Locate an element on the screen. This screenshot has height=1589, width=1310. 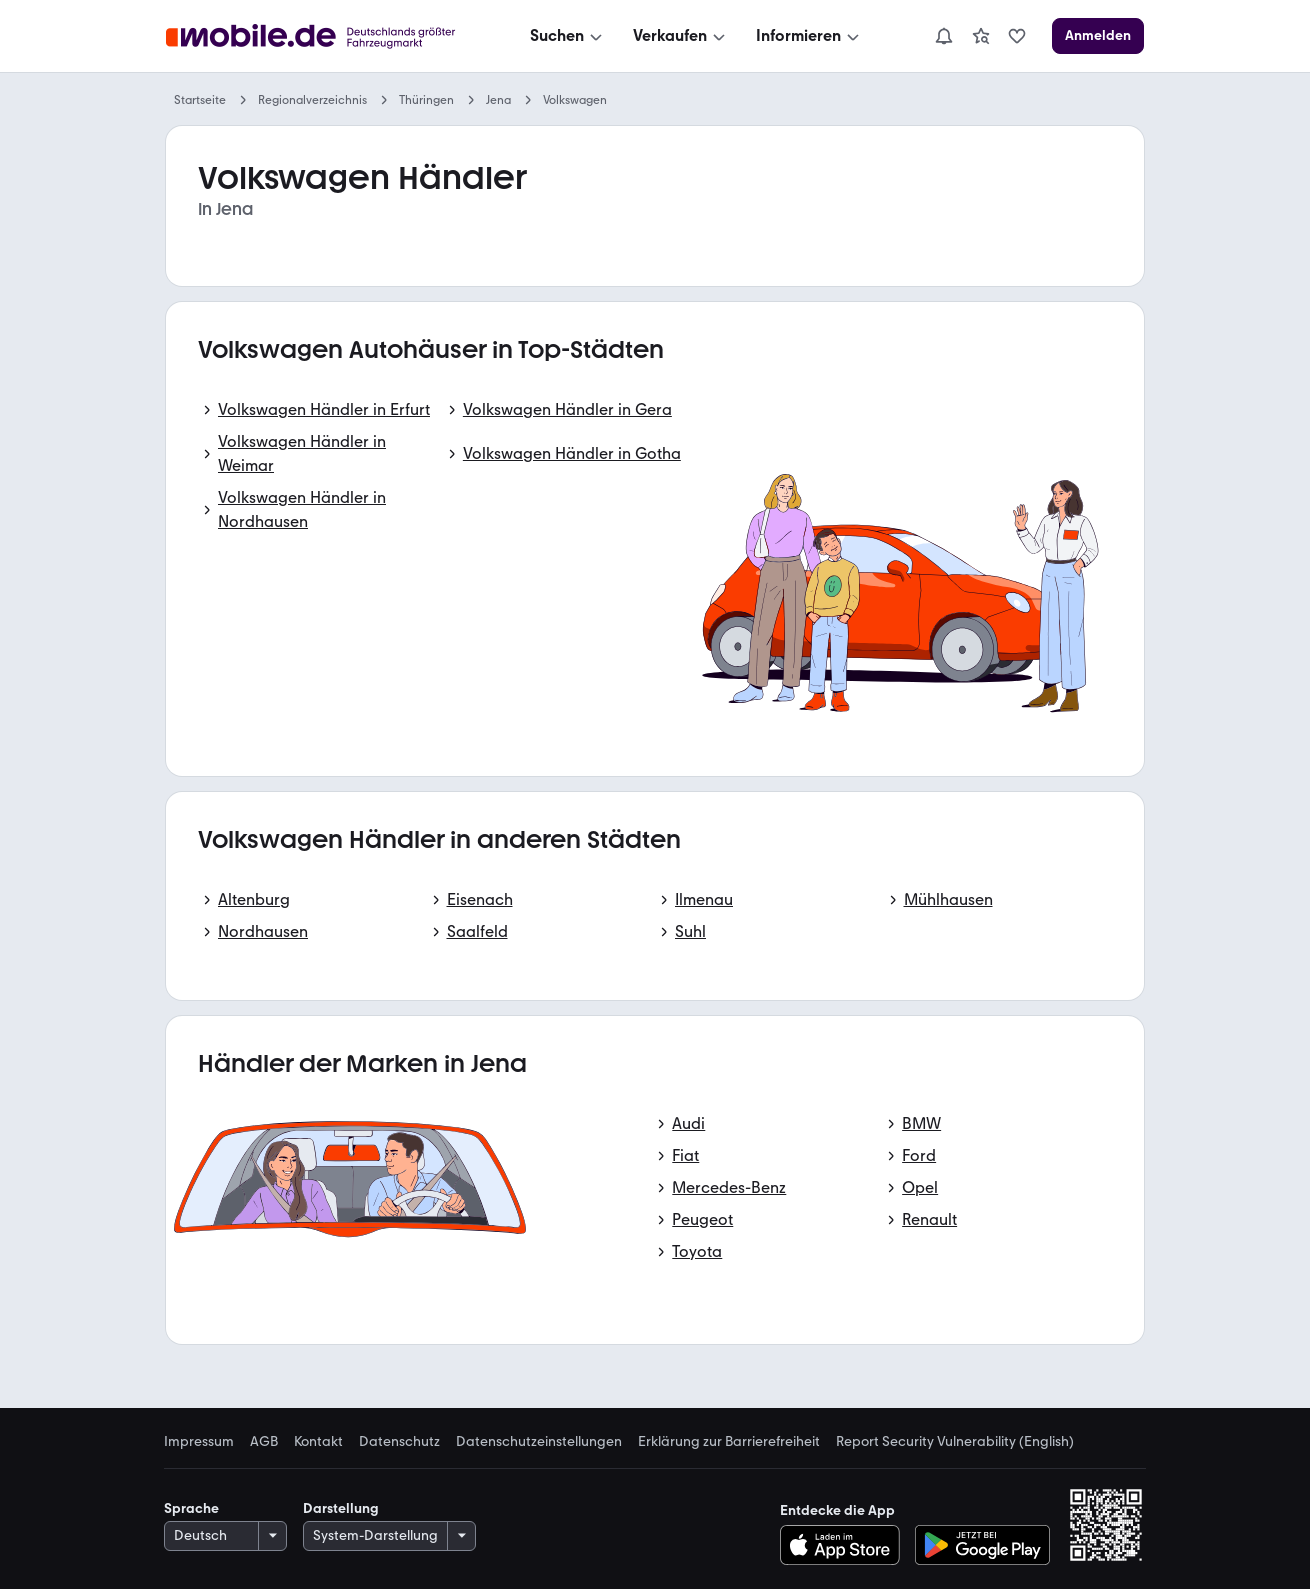
Darstellung is located at coordinates (341, 1508).